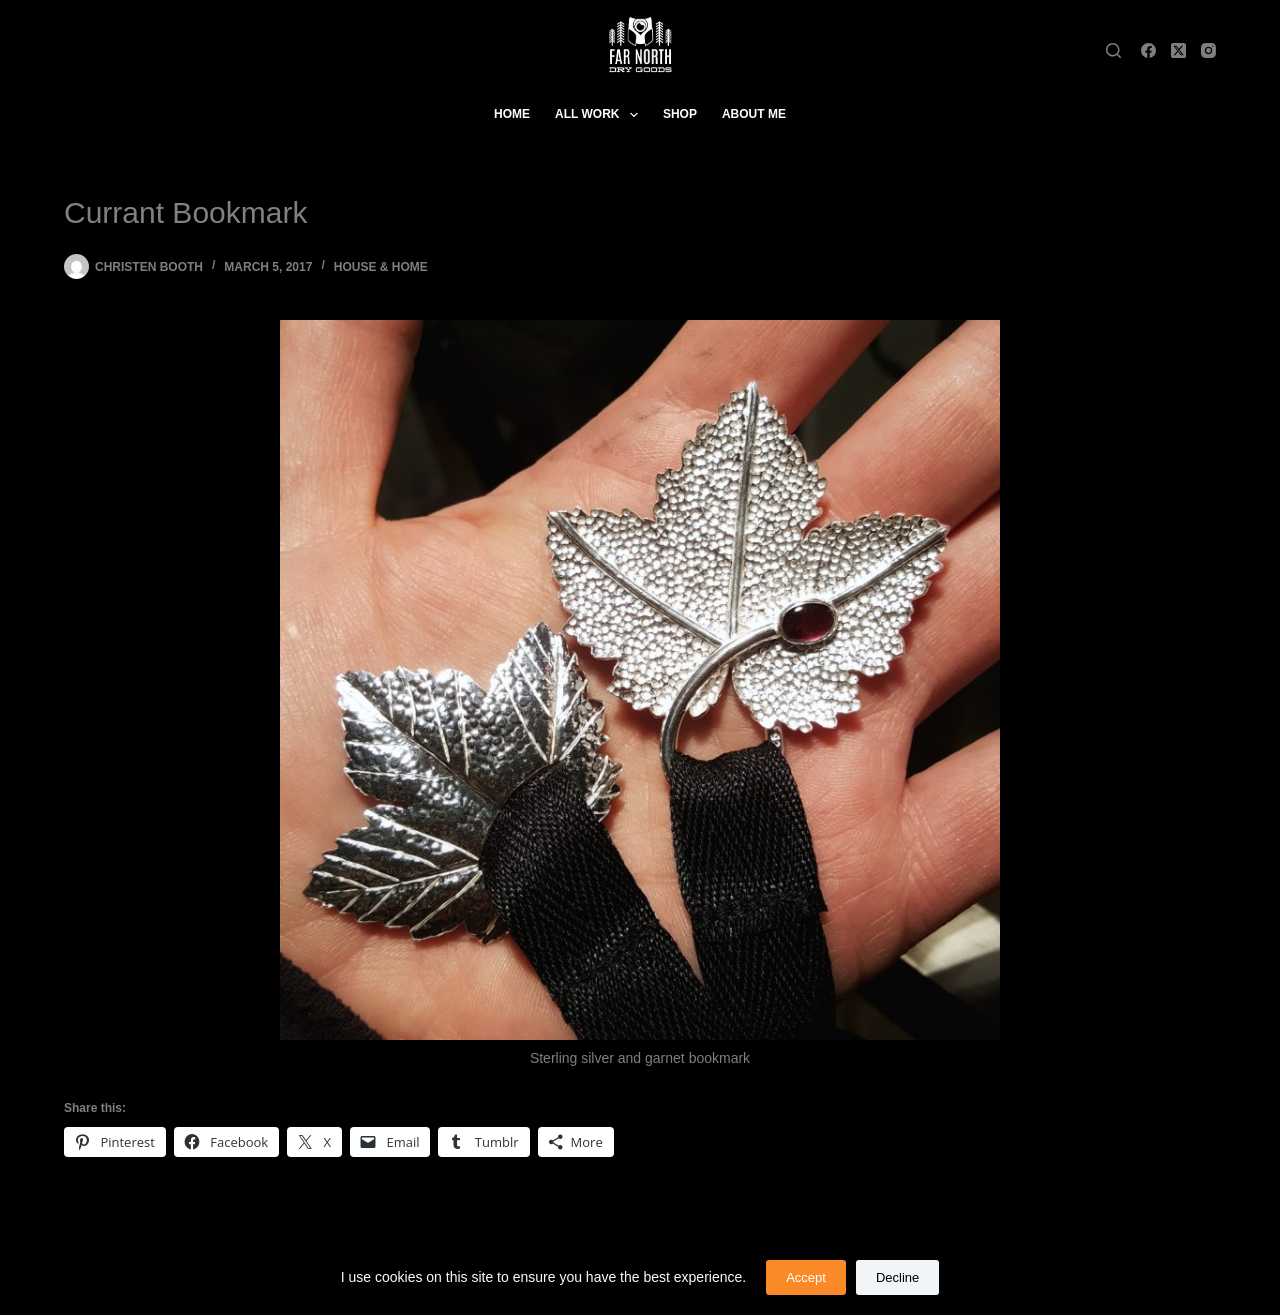 The width and height of the screenshot is (1280, 1315). I want to click on [Facebook], so click(1148, 50).